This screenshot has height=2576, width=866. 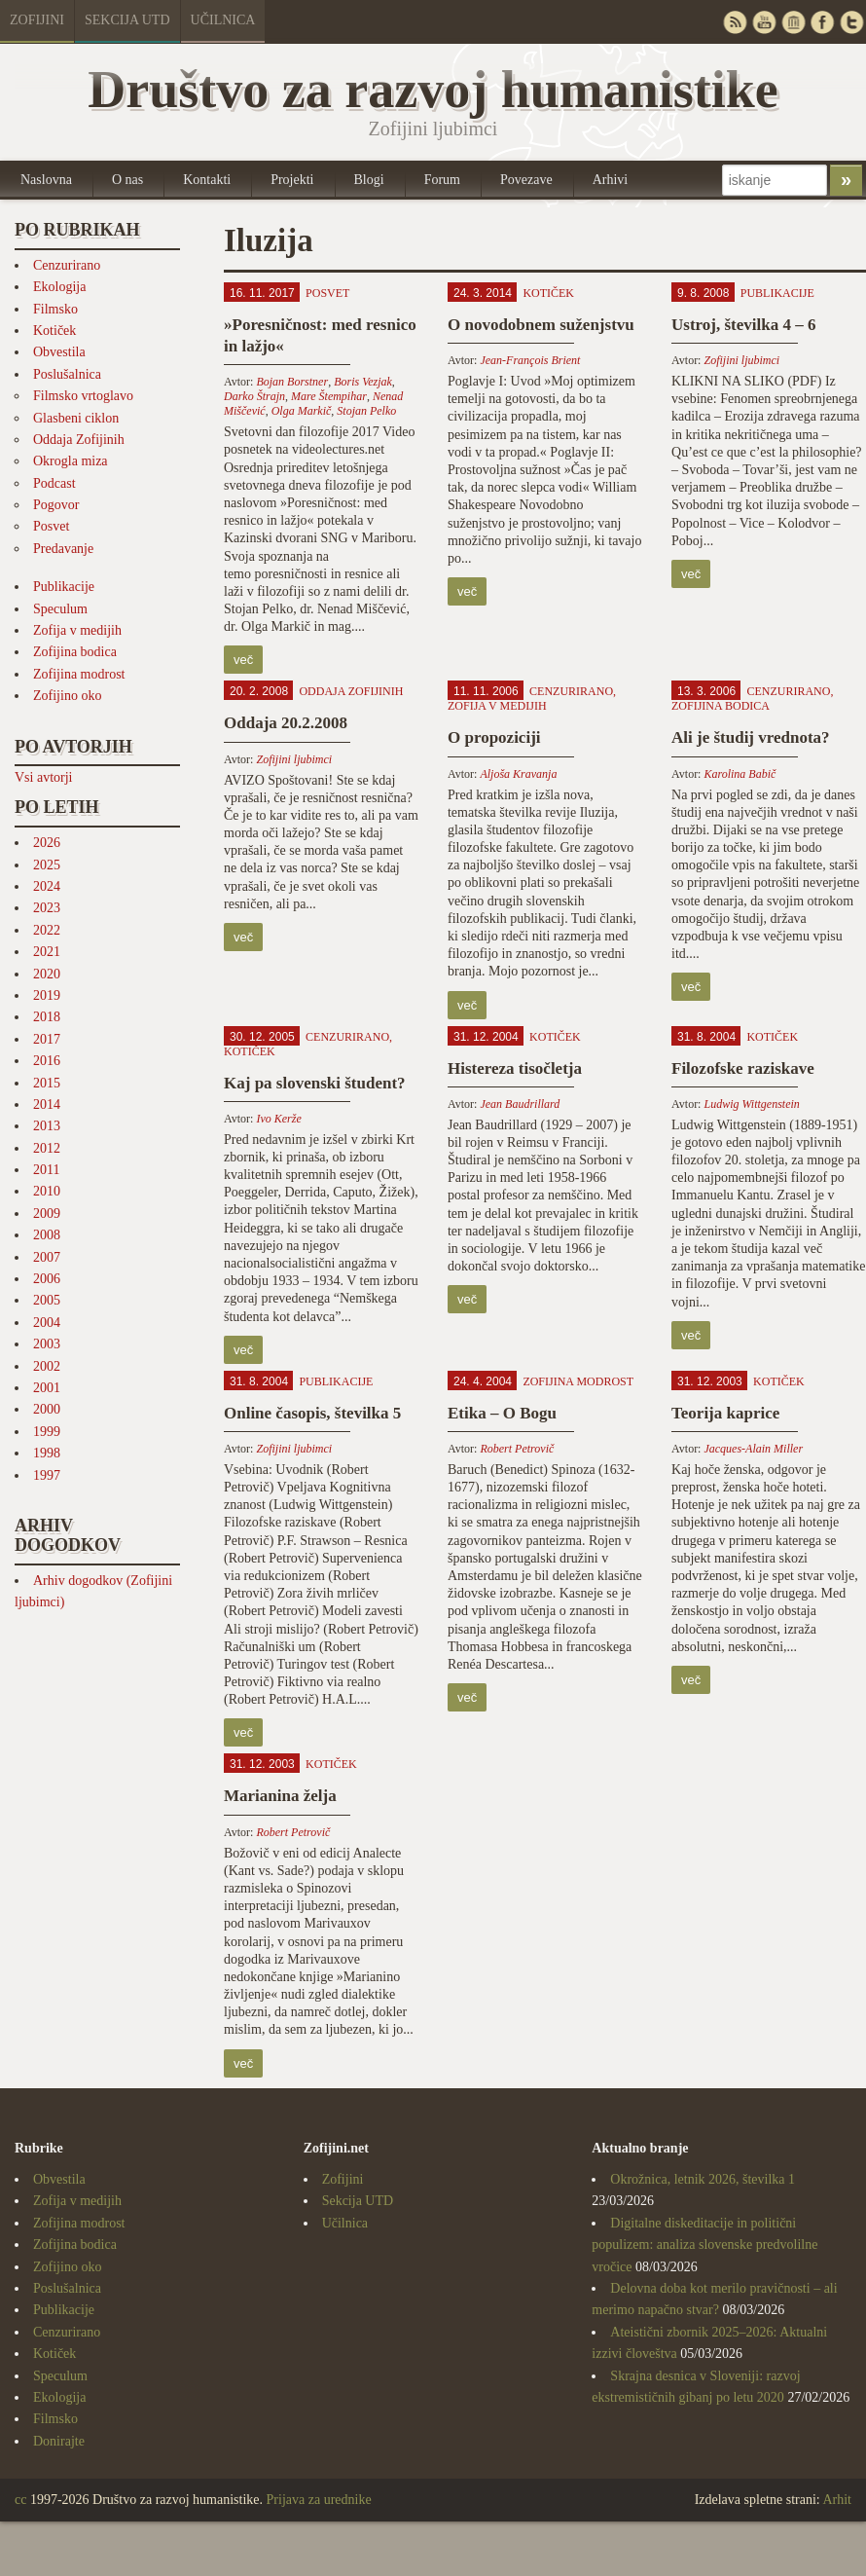 I want to click on 2016, so click(x=46, y=1060).